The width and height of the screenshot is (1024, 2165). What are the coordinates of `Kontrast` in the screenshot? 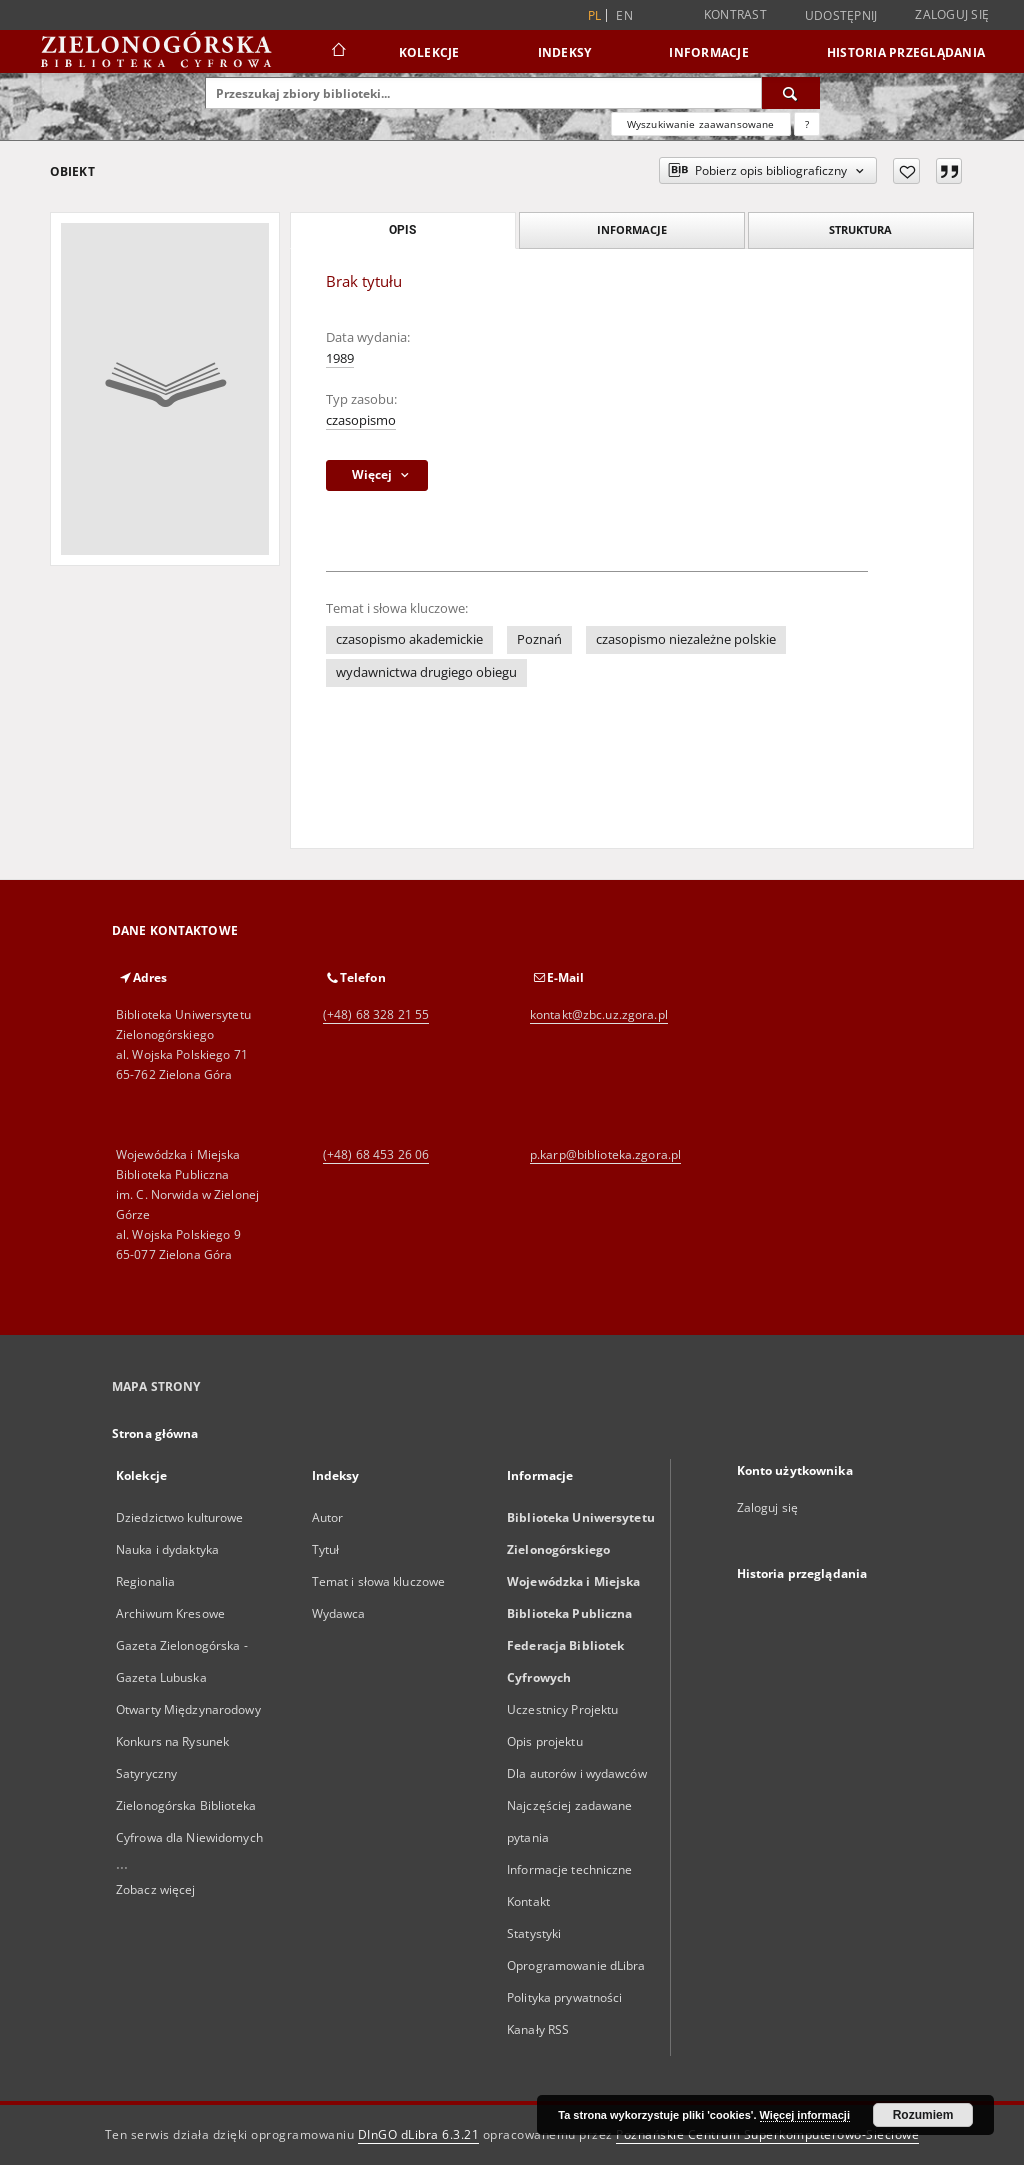 It's located at (735, 14).